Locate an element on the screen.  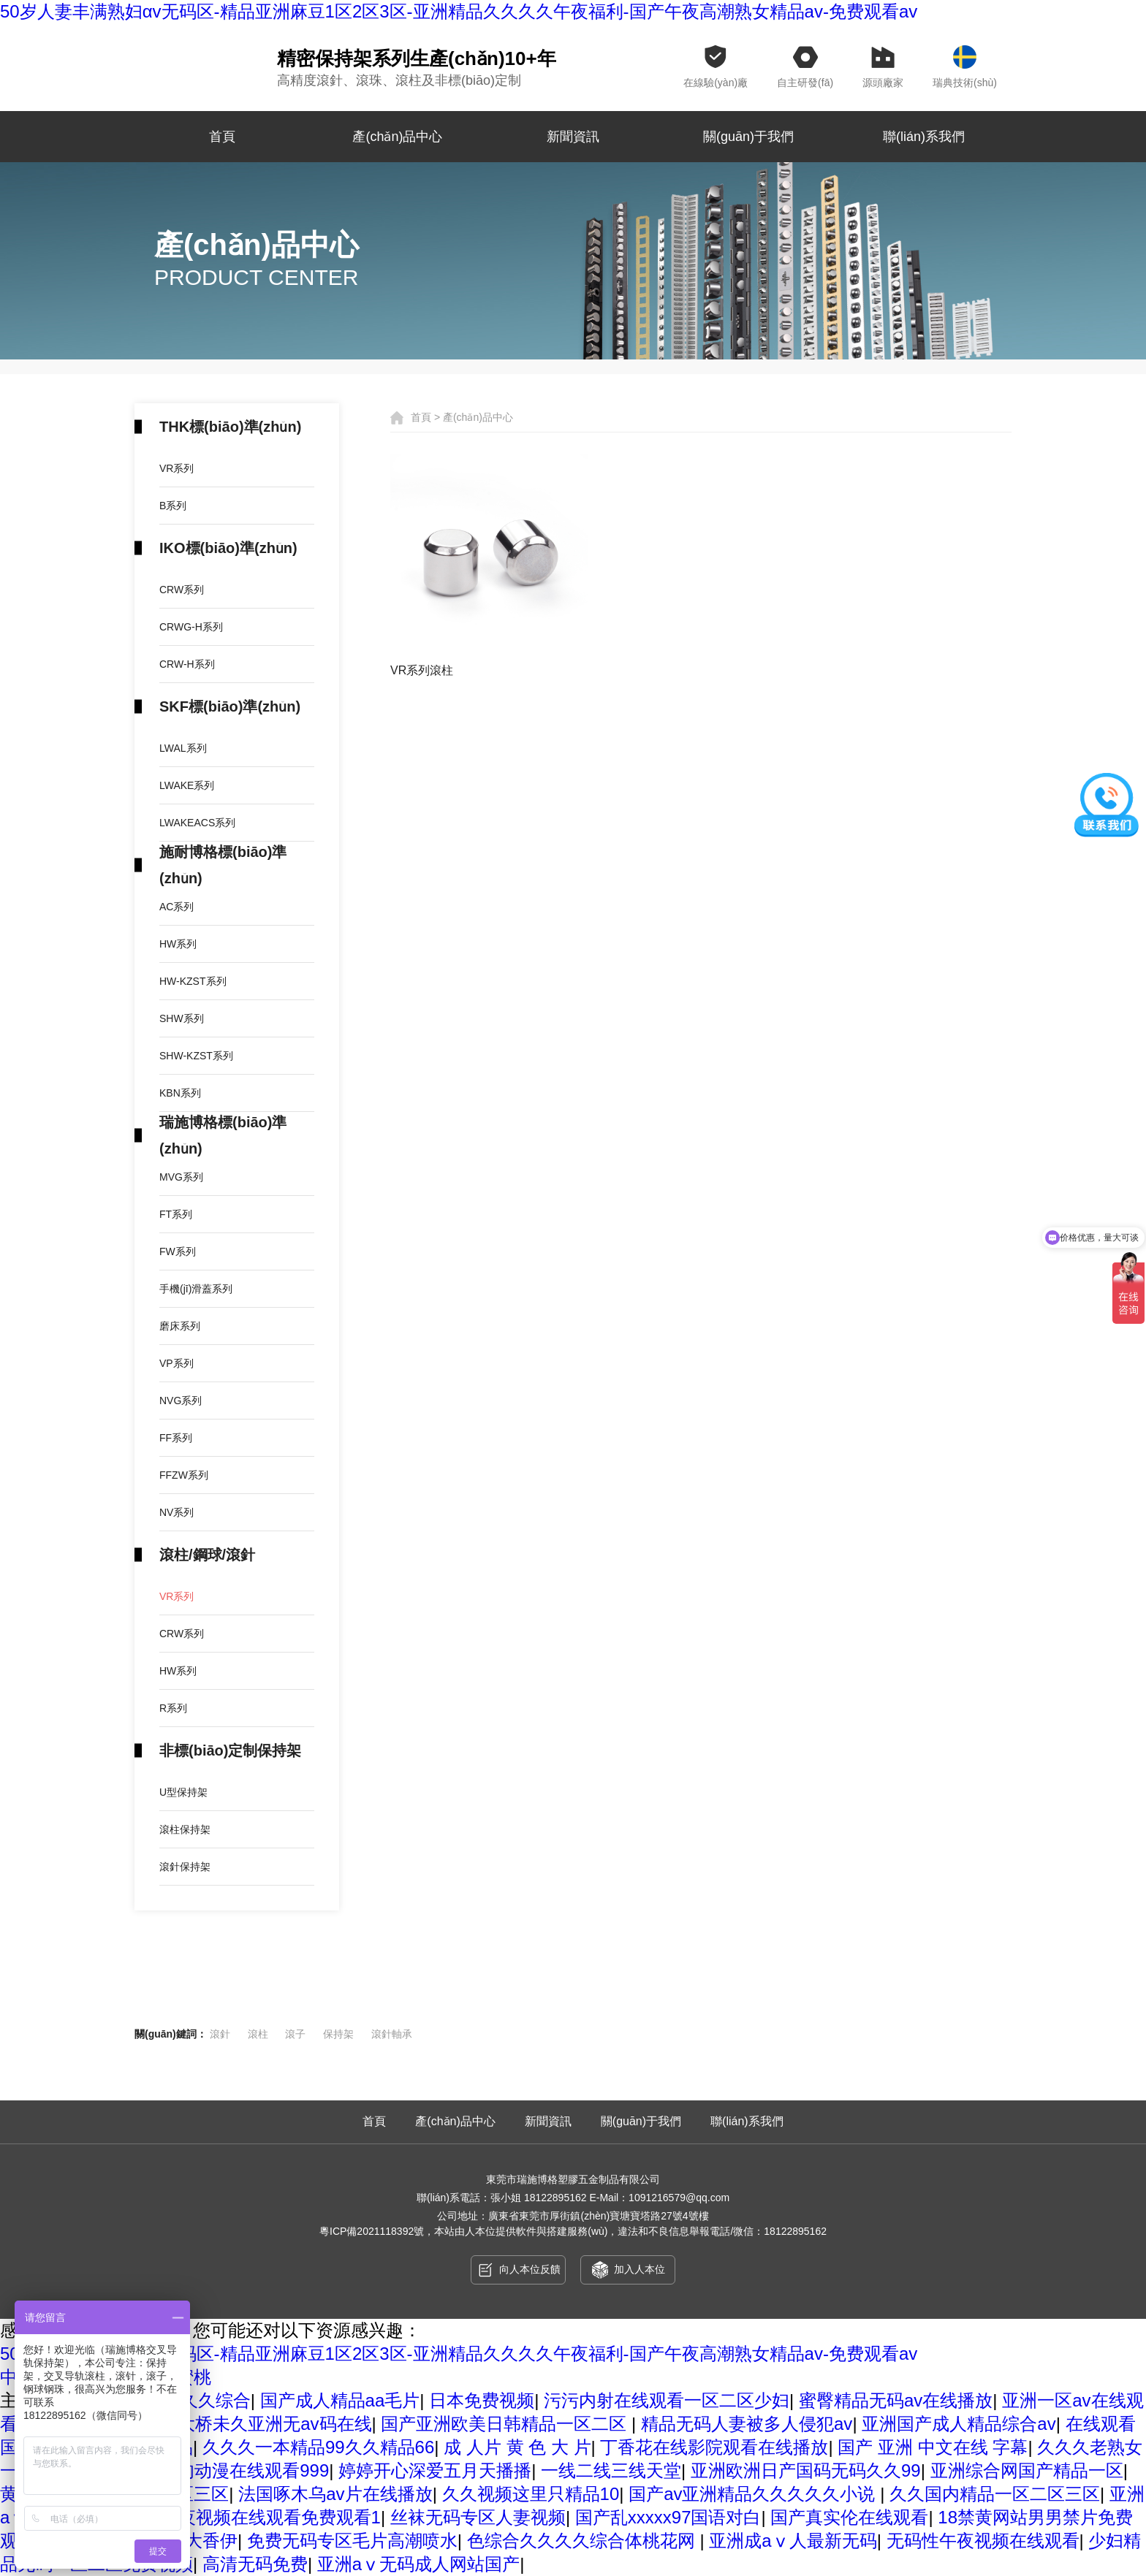
KBN系列 is located at coordinates (180, 1093).